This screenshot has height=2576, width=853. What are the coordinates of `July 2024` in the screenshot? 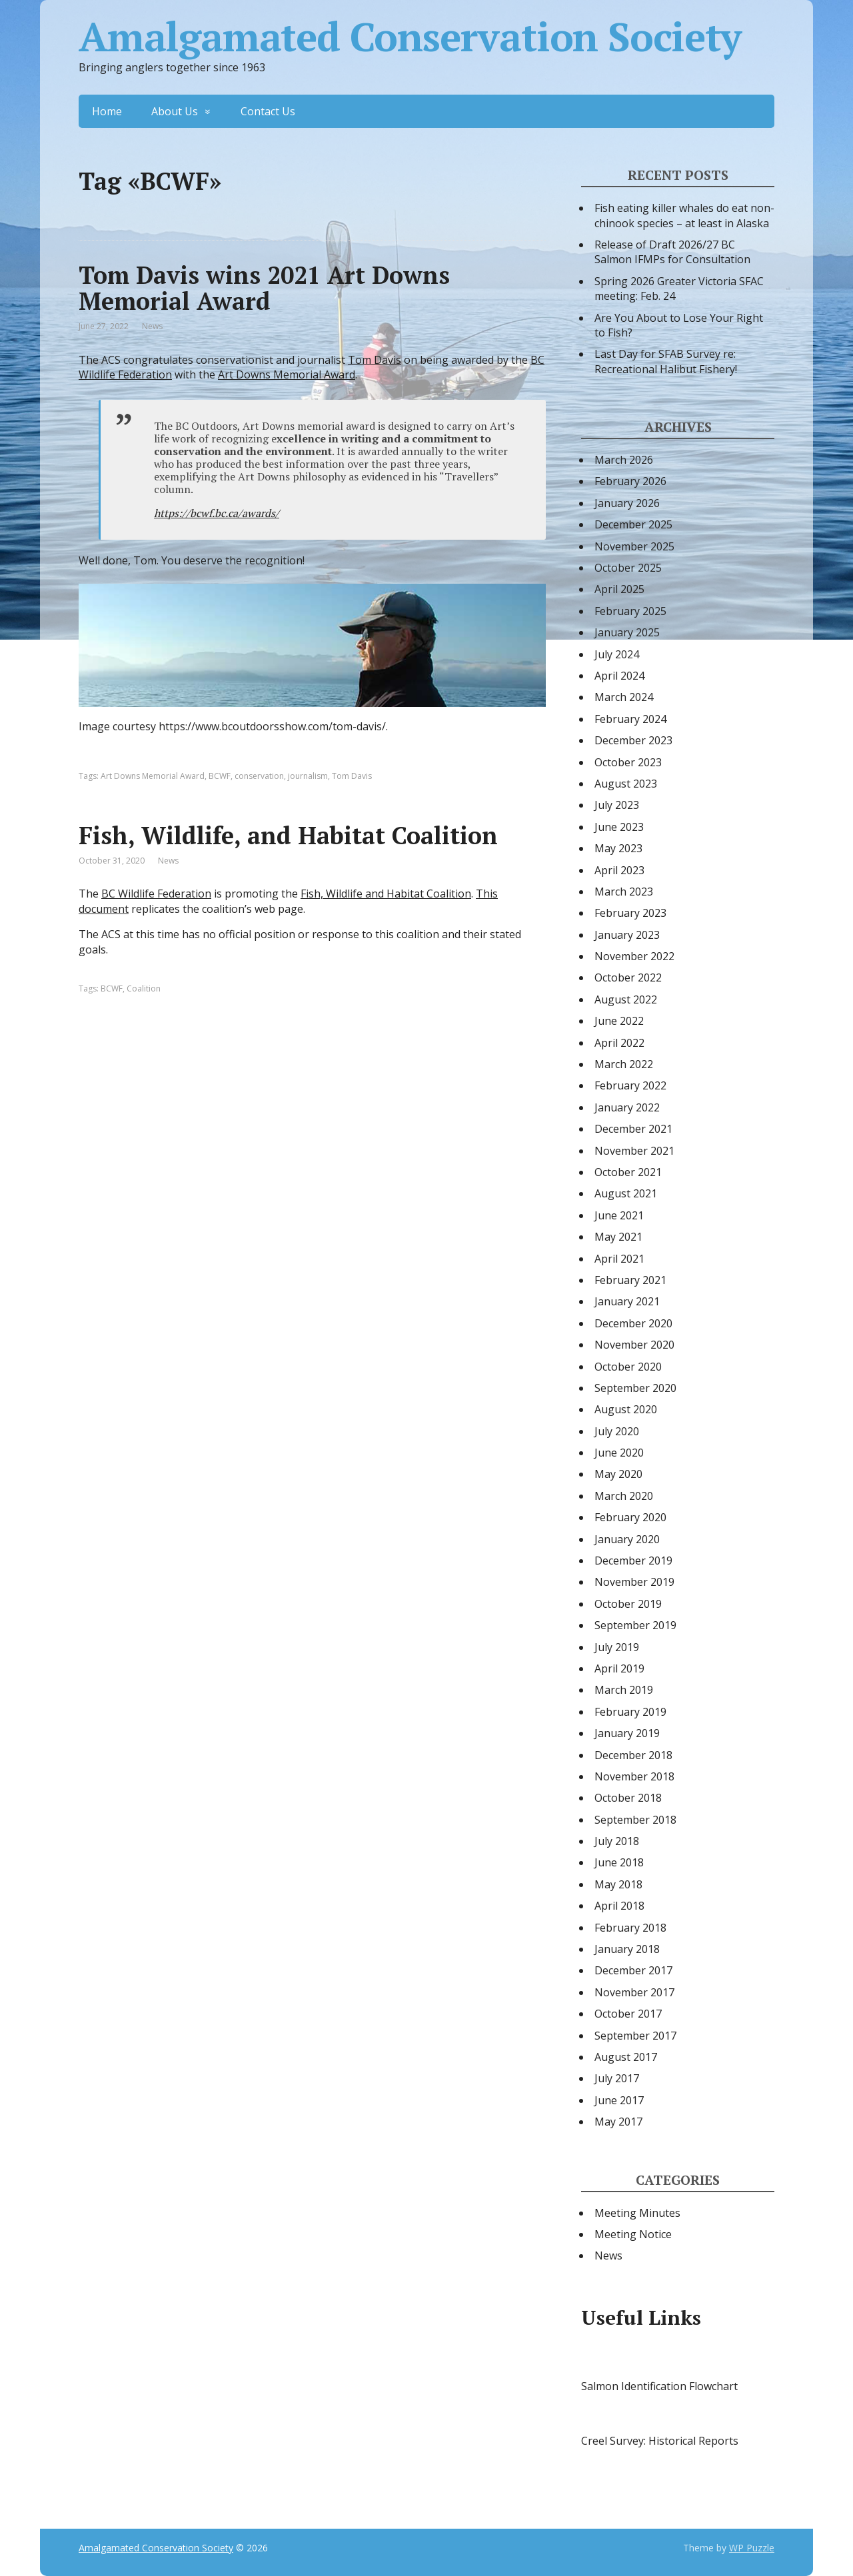 It's located at (616, 654).